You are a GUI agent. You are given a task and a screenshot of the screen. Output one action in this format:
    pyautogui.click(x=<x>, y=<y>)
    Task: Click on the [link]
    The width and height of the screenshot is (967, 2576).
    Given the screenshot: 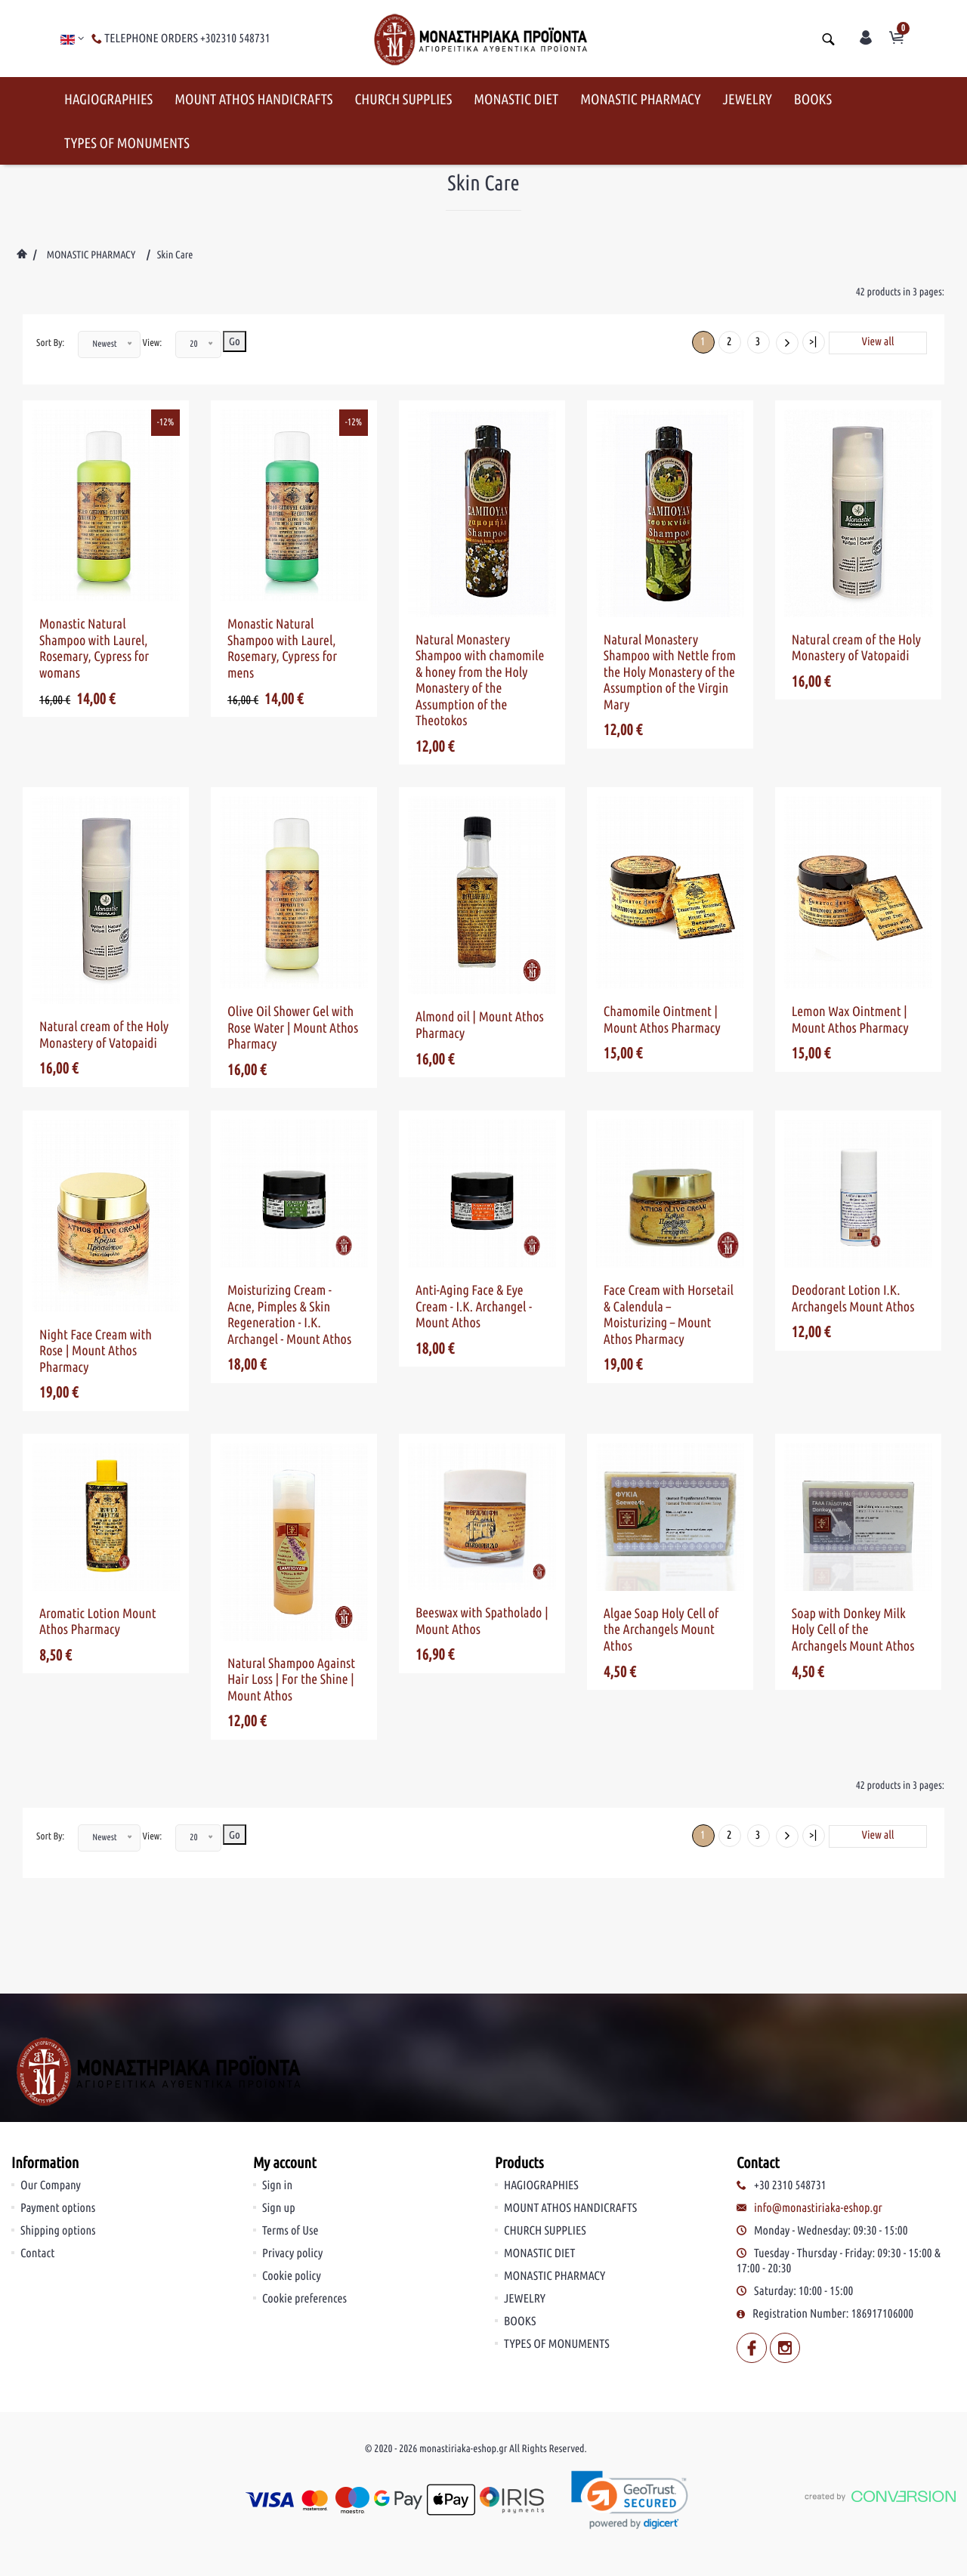 What is the action you would take?
    pyautogui.click(x=629, y=2399)
    